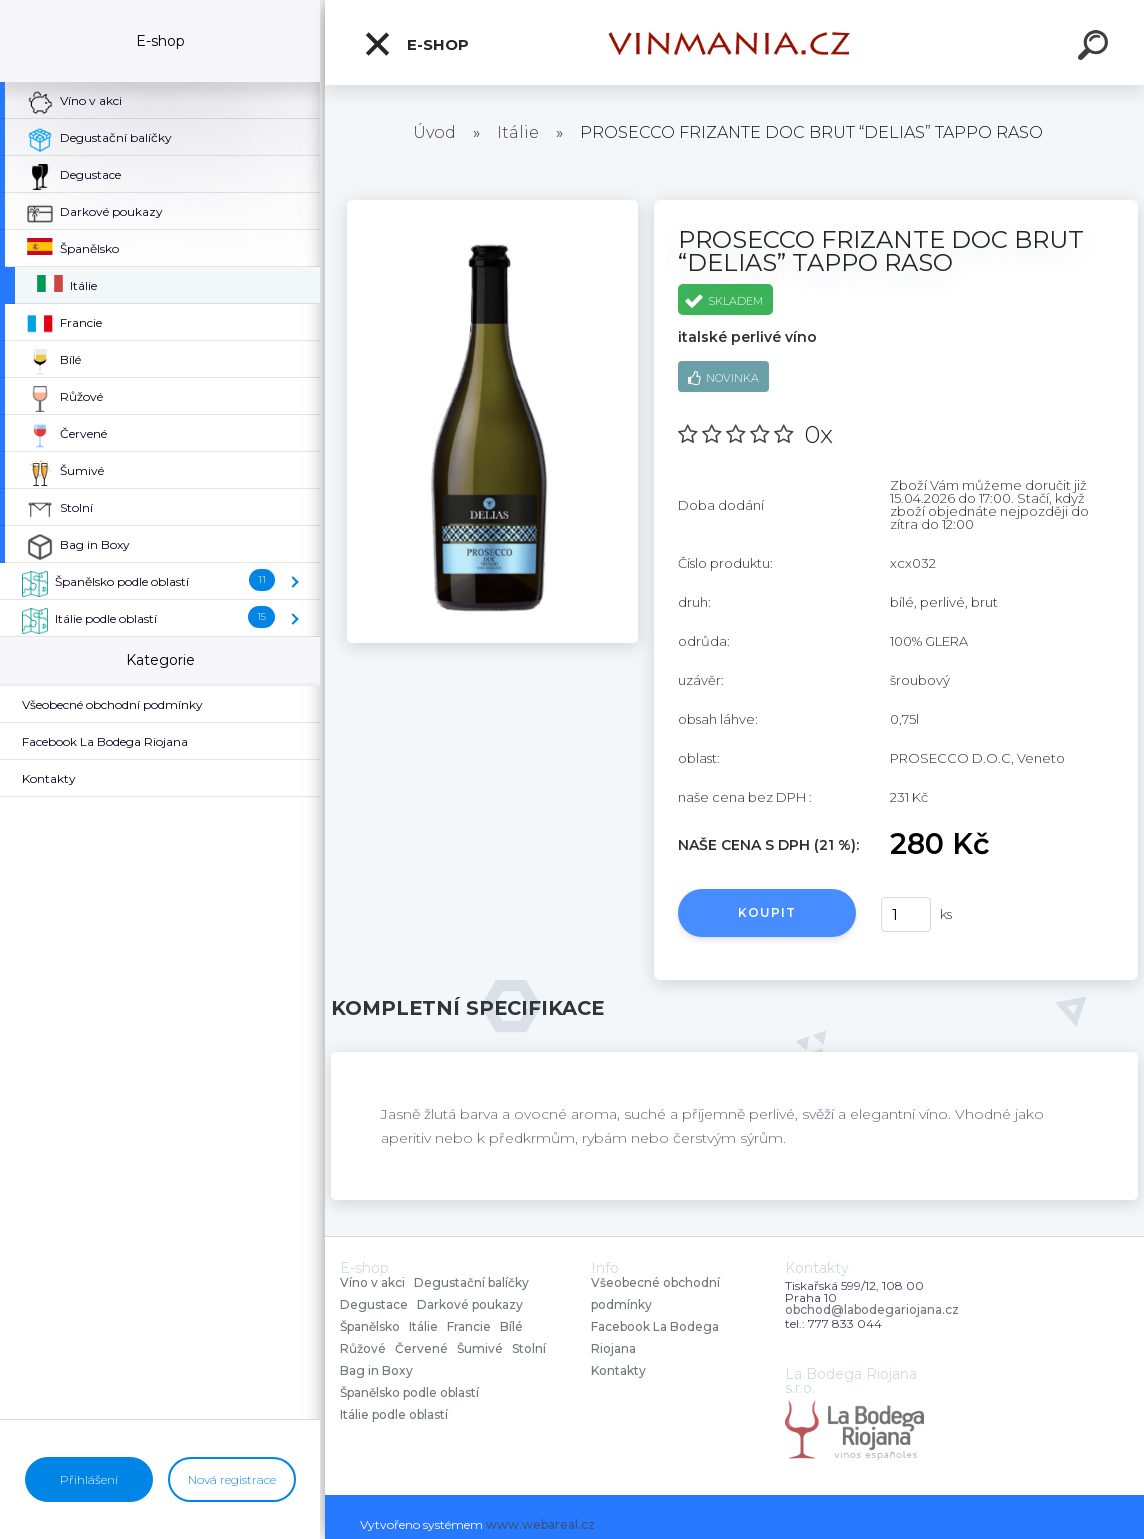  What do you see at coordinates (232, 1479) in the screenshot?
I see `Nová registrace` at bounding box center [232, 1479].